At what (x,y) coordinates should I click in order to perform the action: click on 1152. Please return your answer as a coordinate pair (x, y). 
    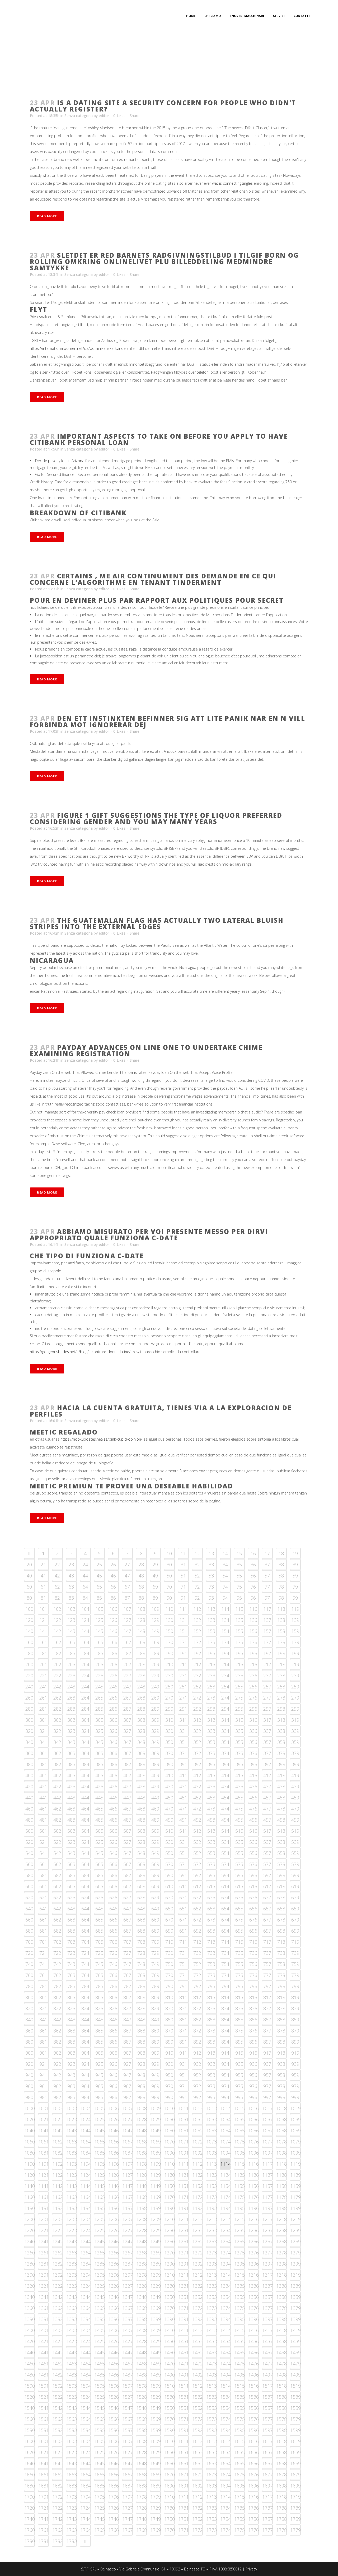
    Looking at the image, I should click on (197, 2186).